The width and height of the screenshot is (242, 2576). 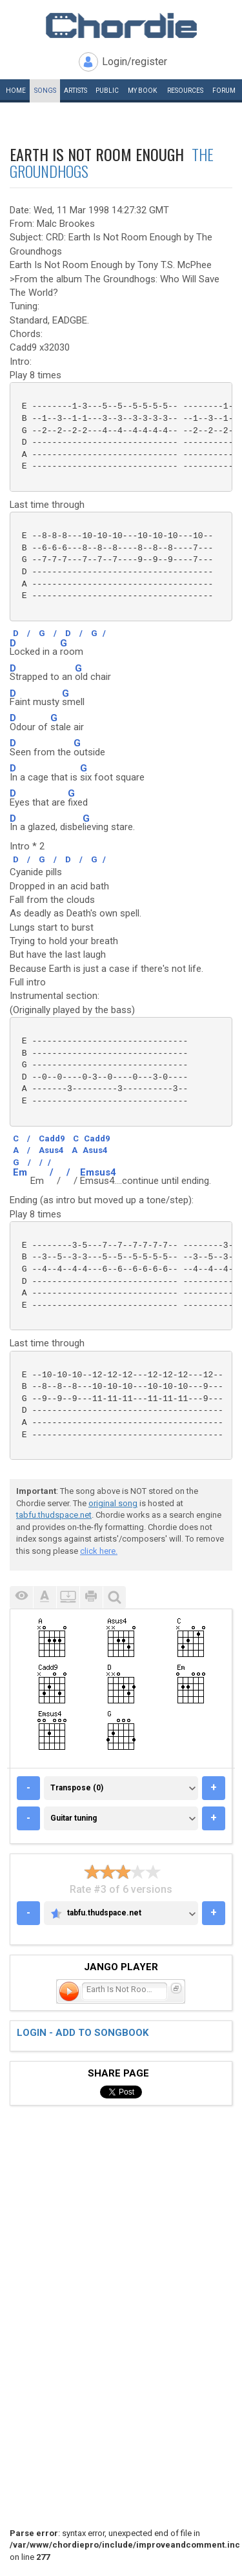 What do you see at coordinates (107, 90) in the screenshot?
I see `Public` at bounding box center [107, 90].